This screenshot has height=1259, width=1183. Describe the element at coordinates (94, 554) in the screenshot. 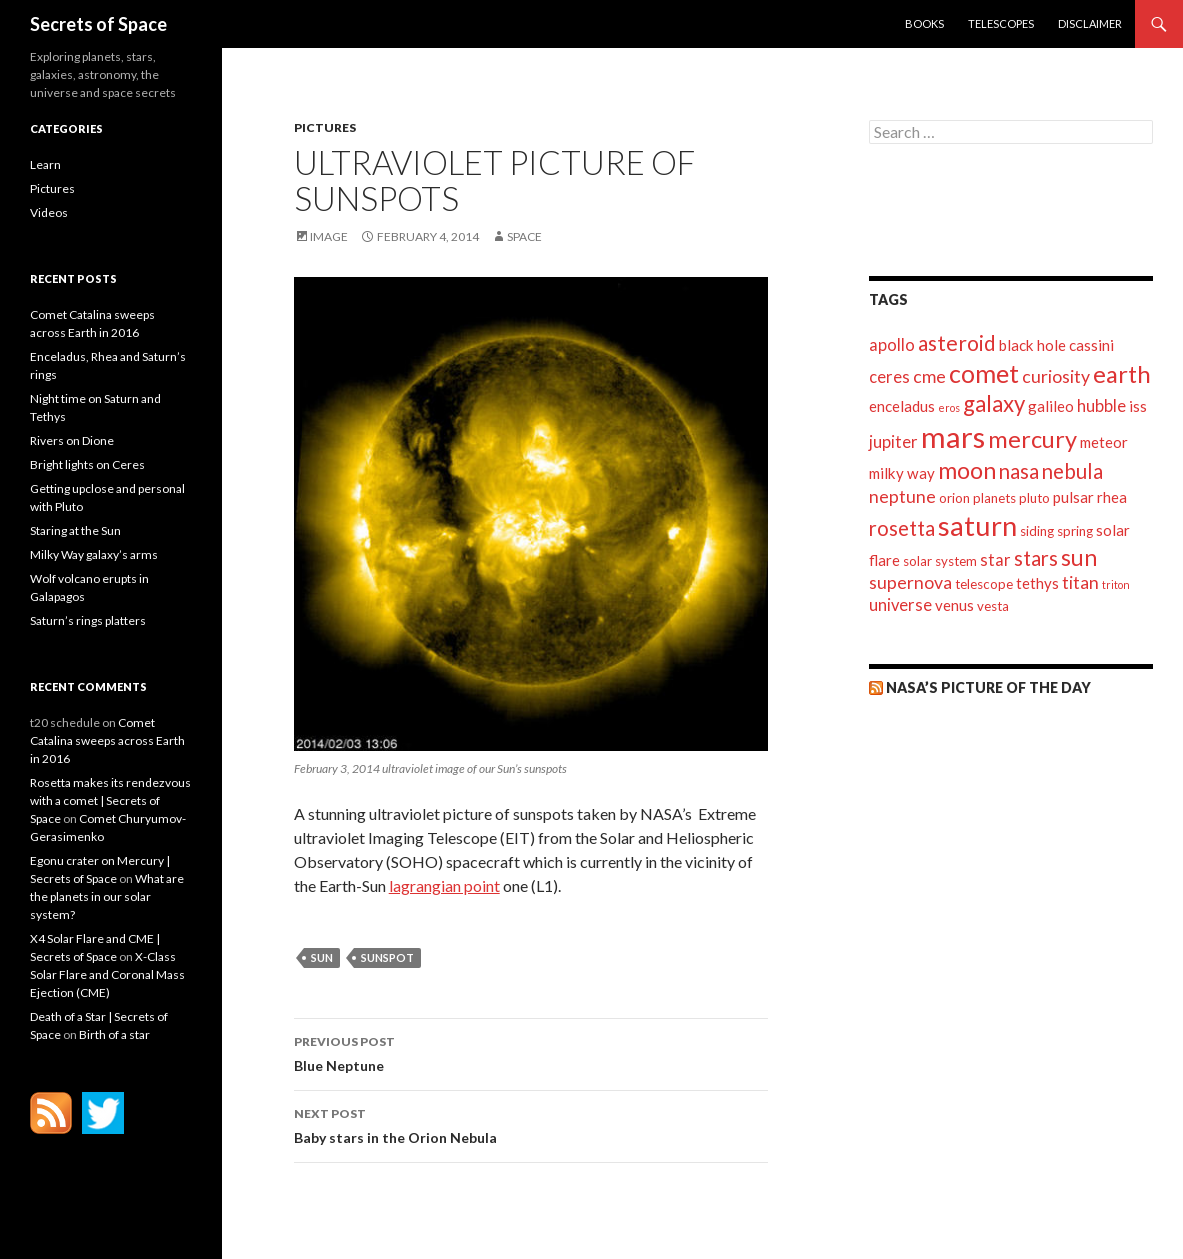

I see `Milky Way galaxy’s arms` at that location.